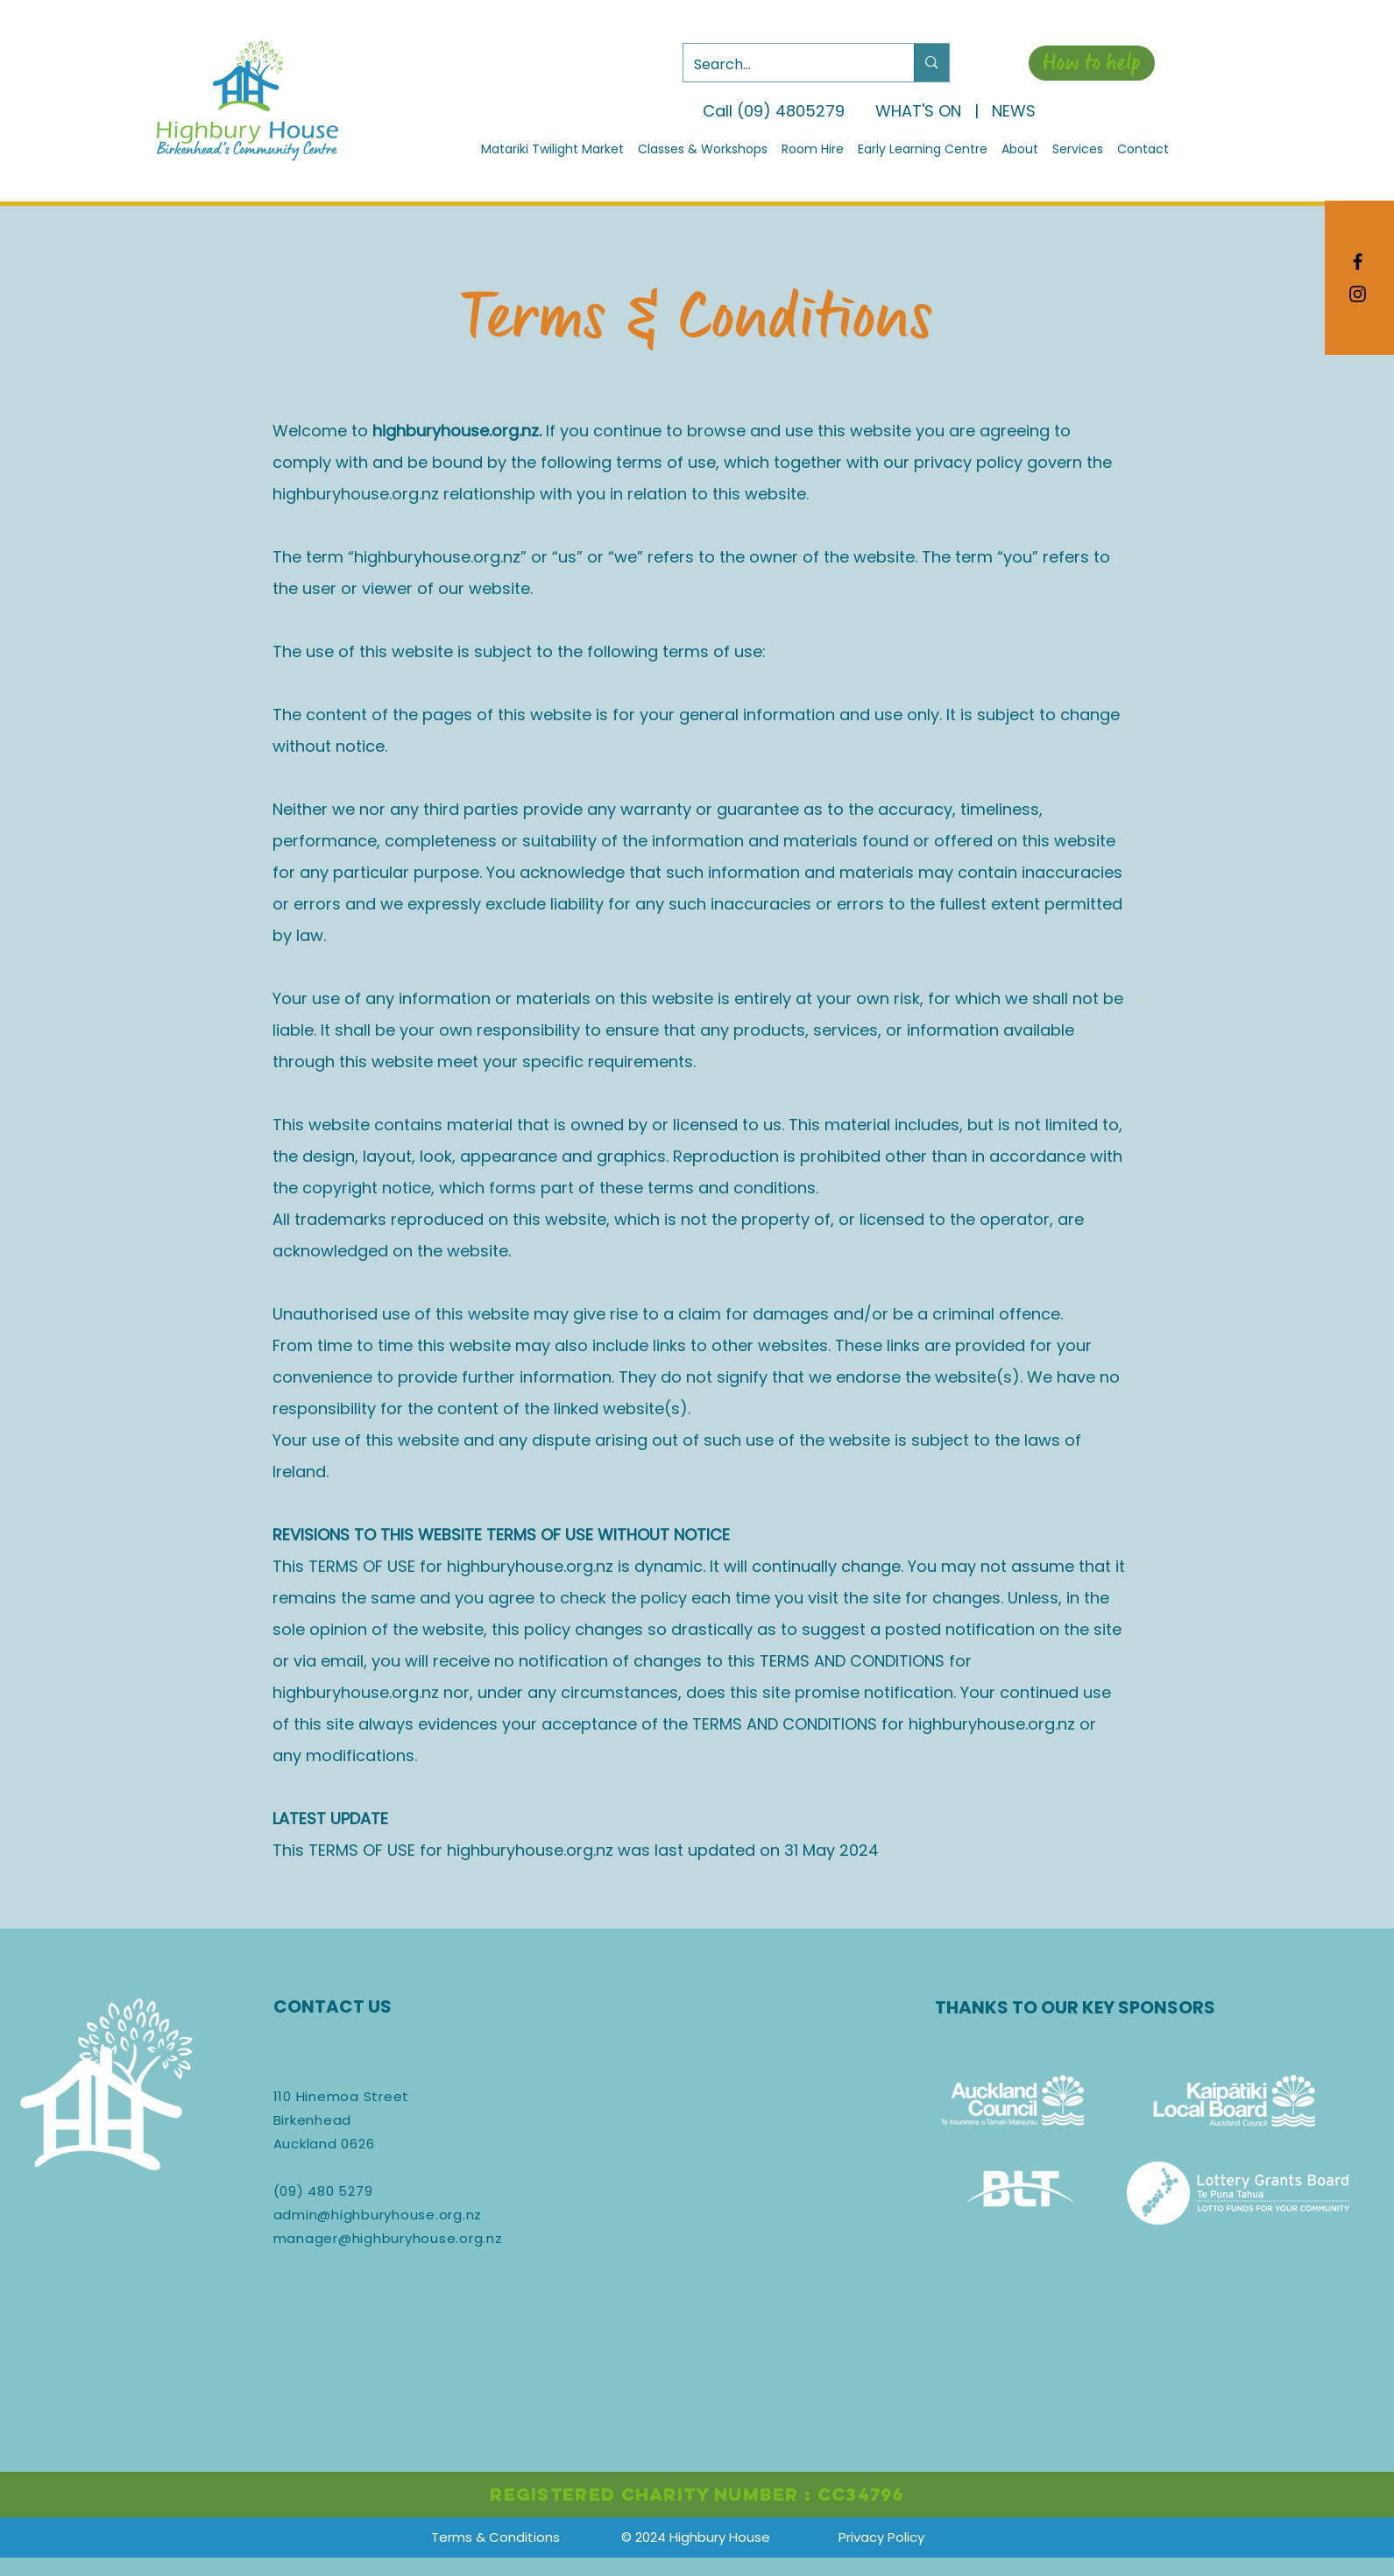  Describe the element at coordinates (388, 2238) in the screenshot. I see `manager@highburyhouse.org.nz` at that location.